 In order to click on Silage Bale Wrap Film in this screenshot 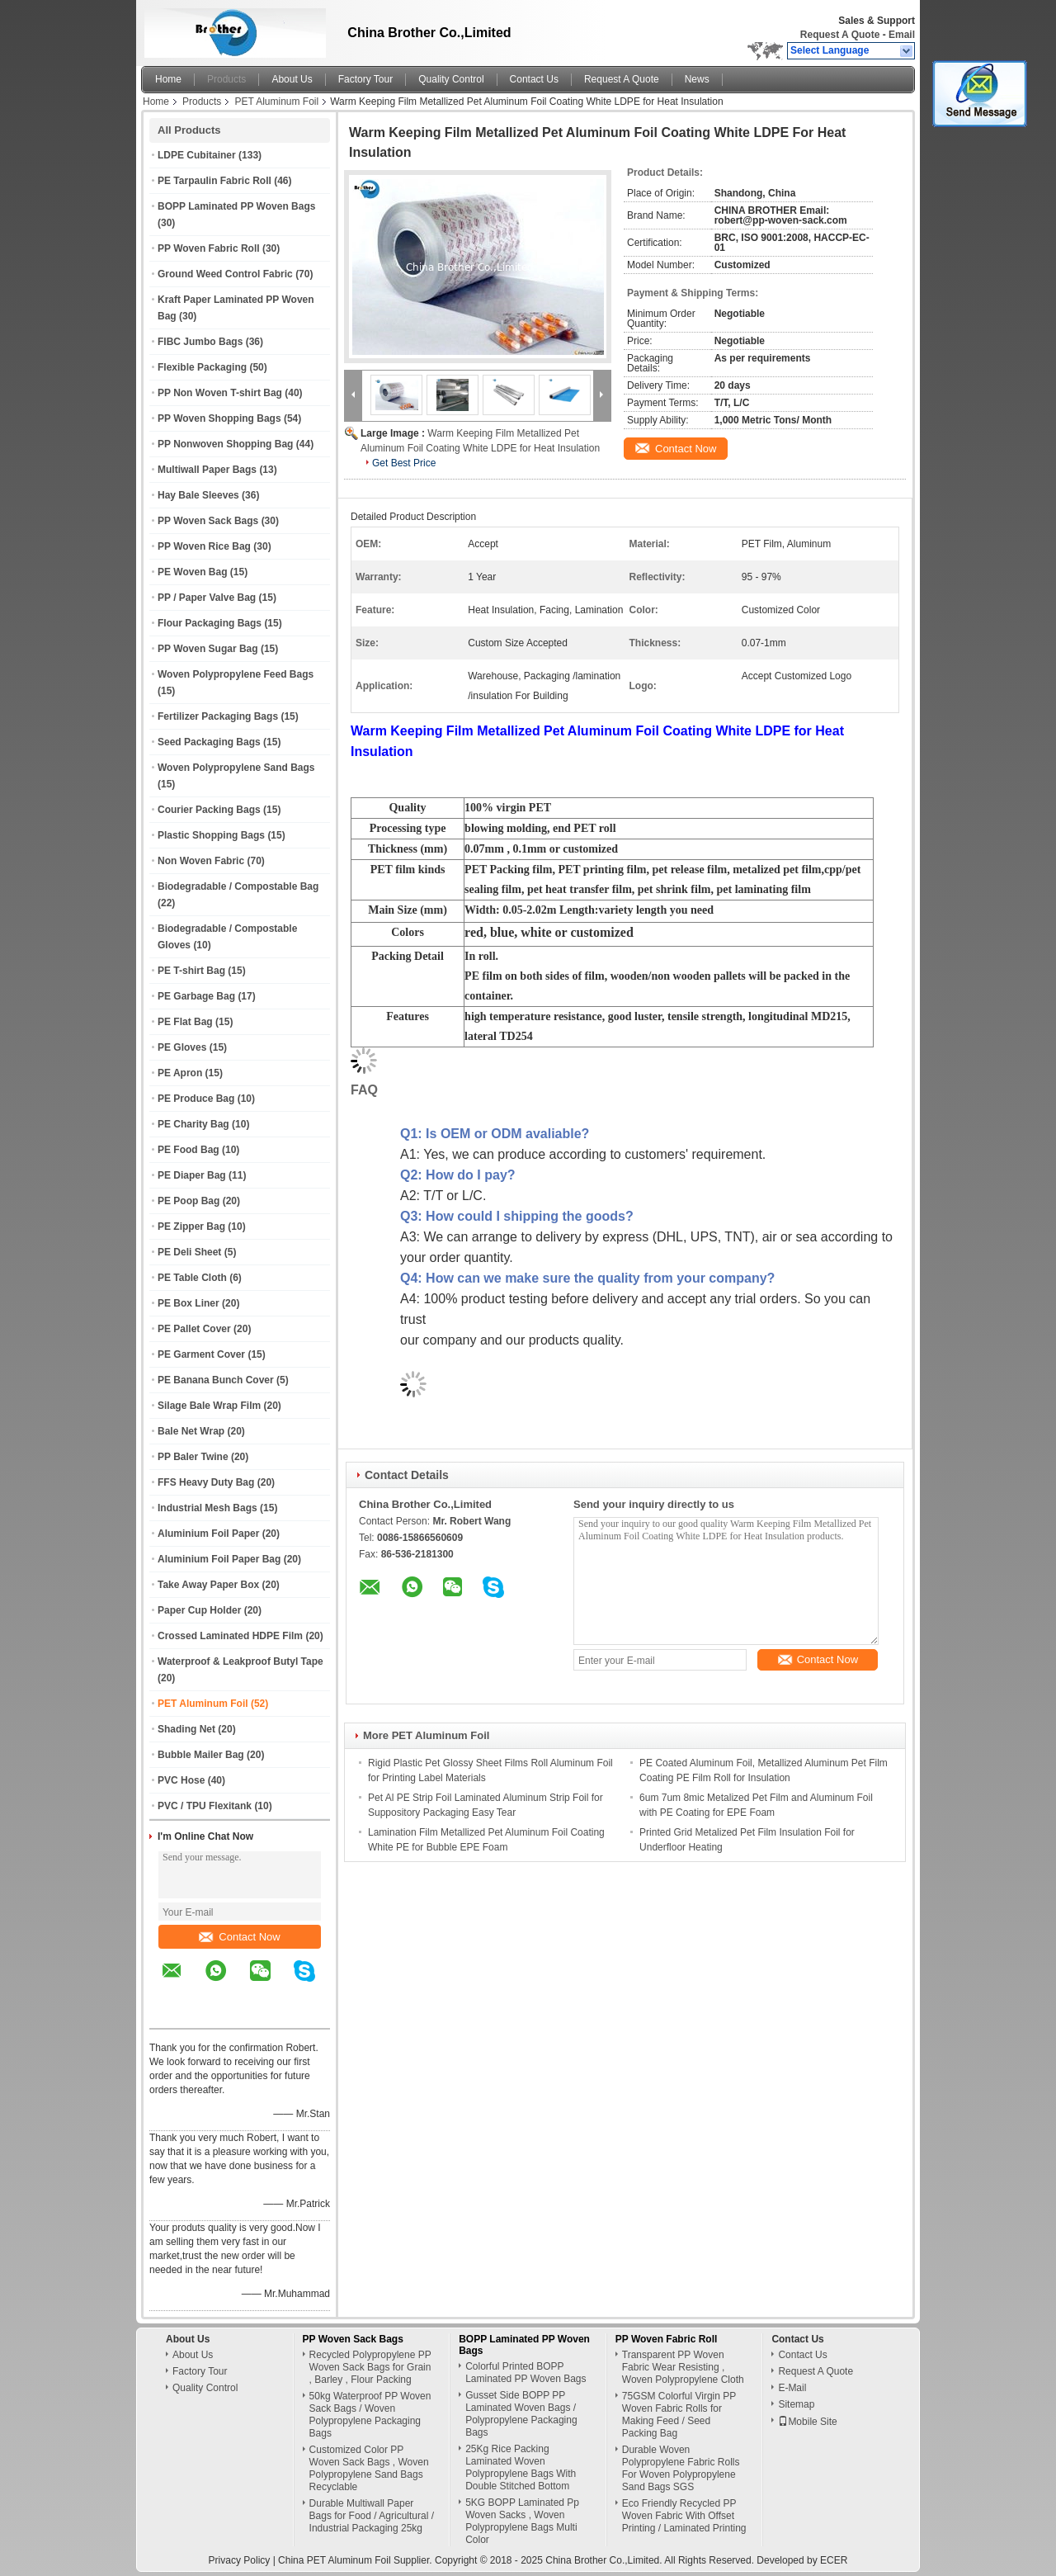, I will do `click(209, 1405)`.